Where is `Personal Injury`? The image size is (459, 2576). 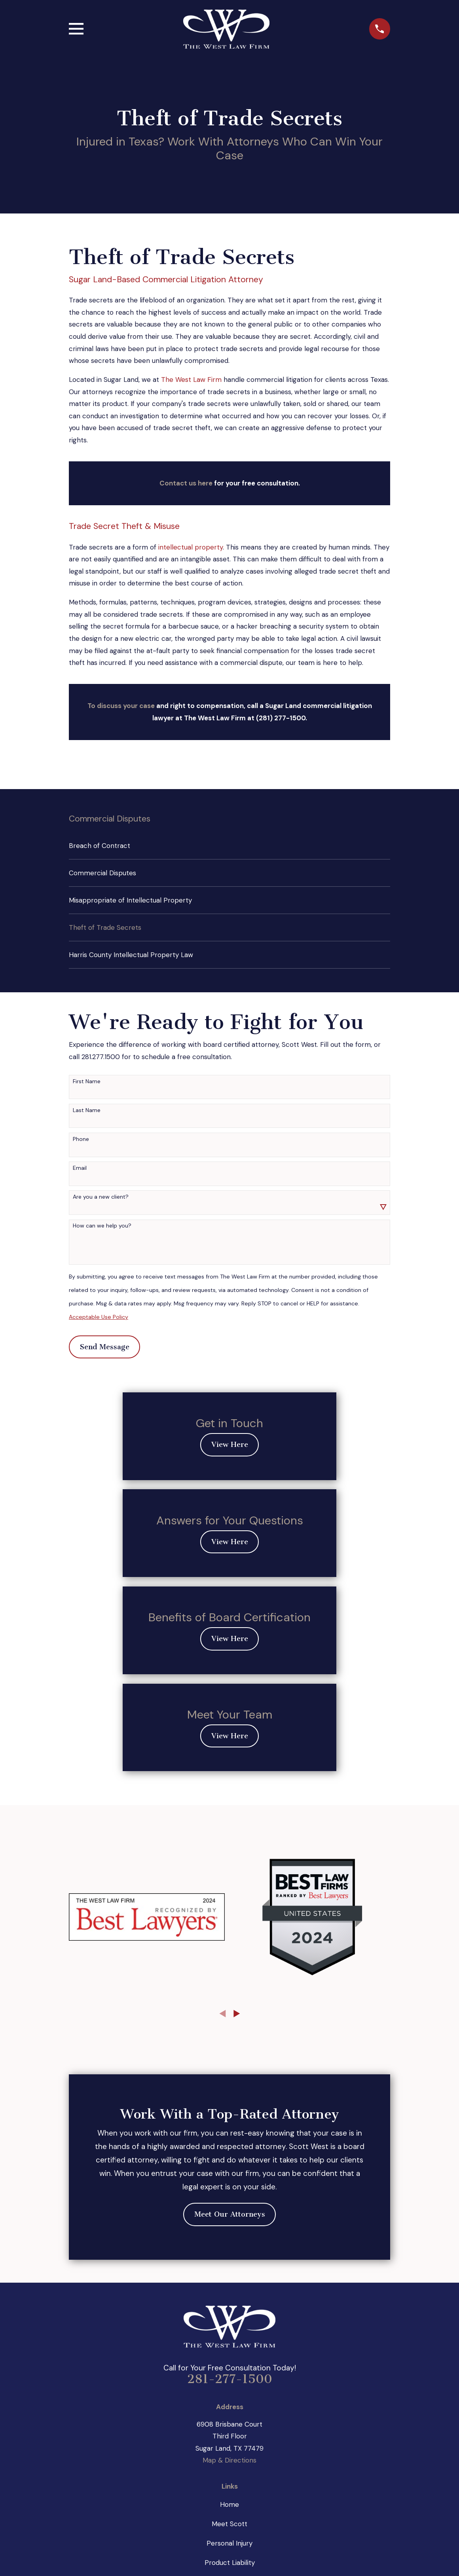 Personal Injury is located at coordinates (229, 2543).